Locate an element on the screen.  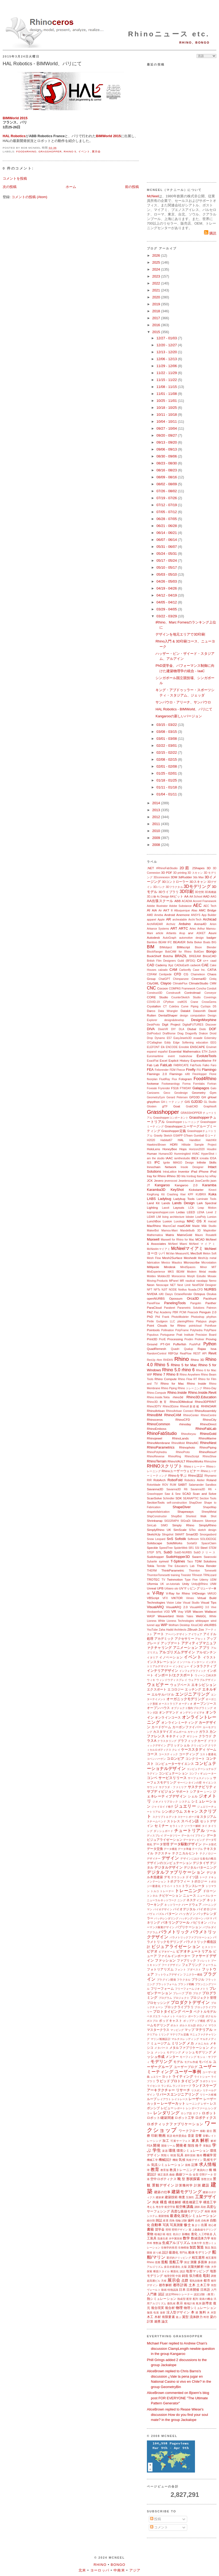
都市計画 is located at coordinates (180, 2285).